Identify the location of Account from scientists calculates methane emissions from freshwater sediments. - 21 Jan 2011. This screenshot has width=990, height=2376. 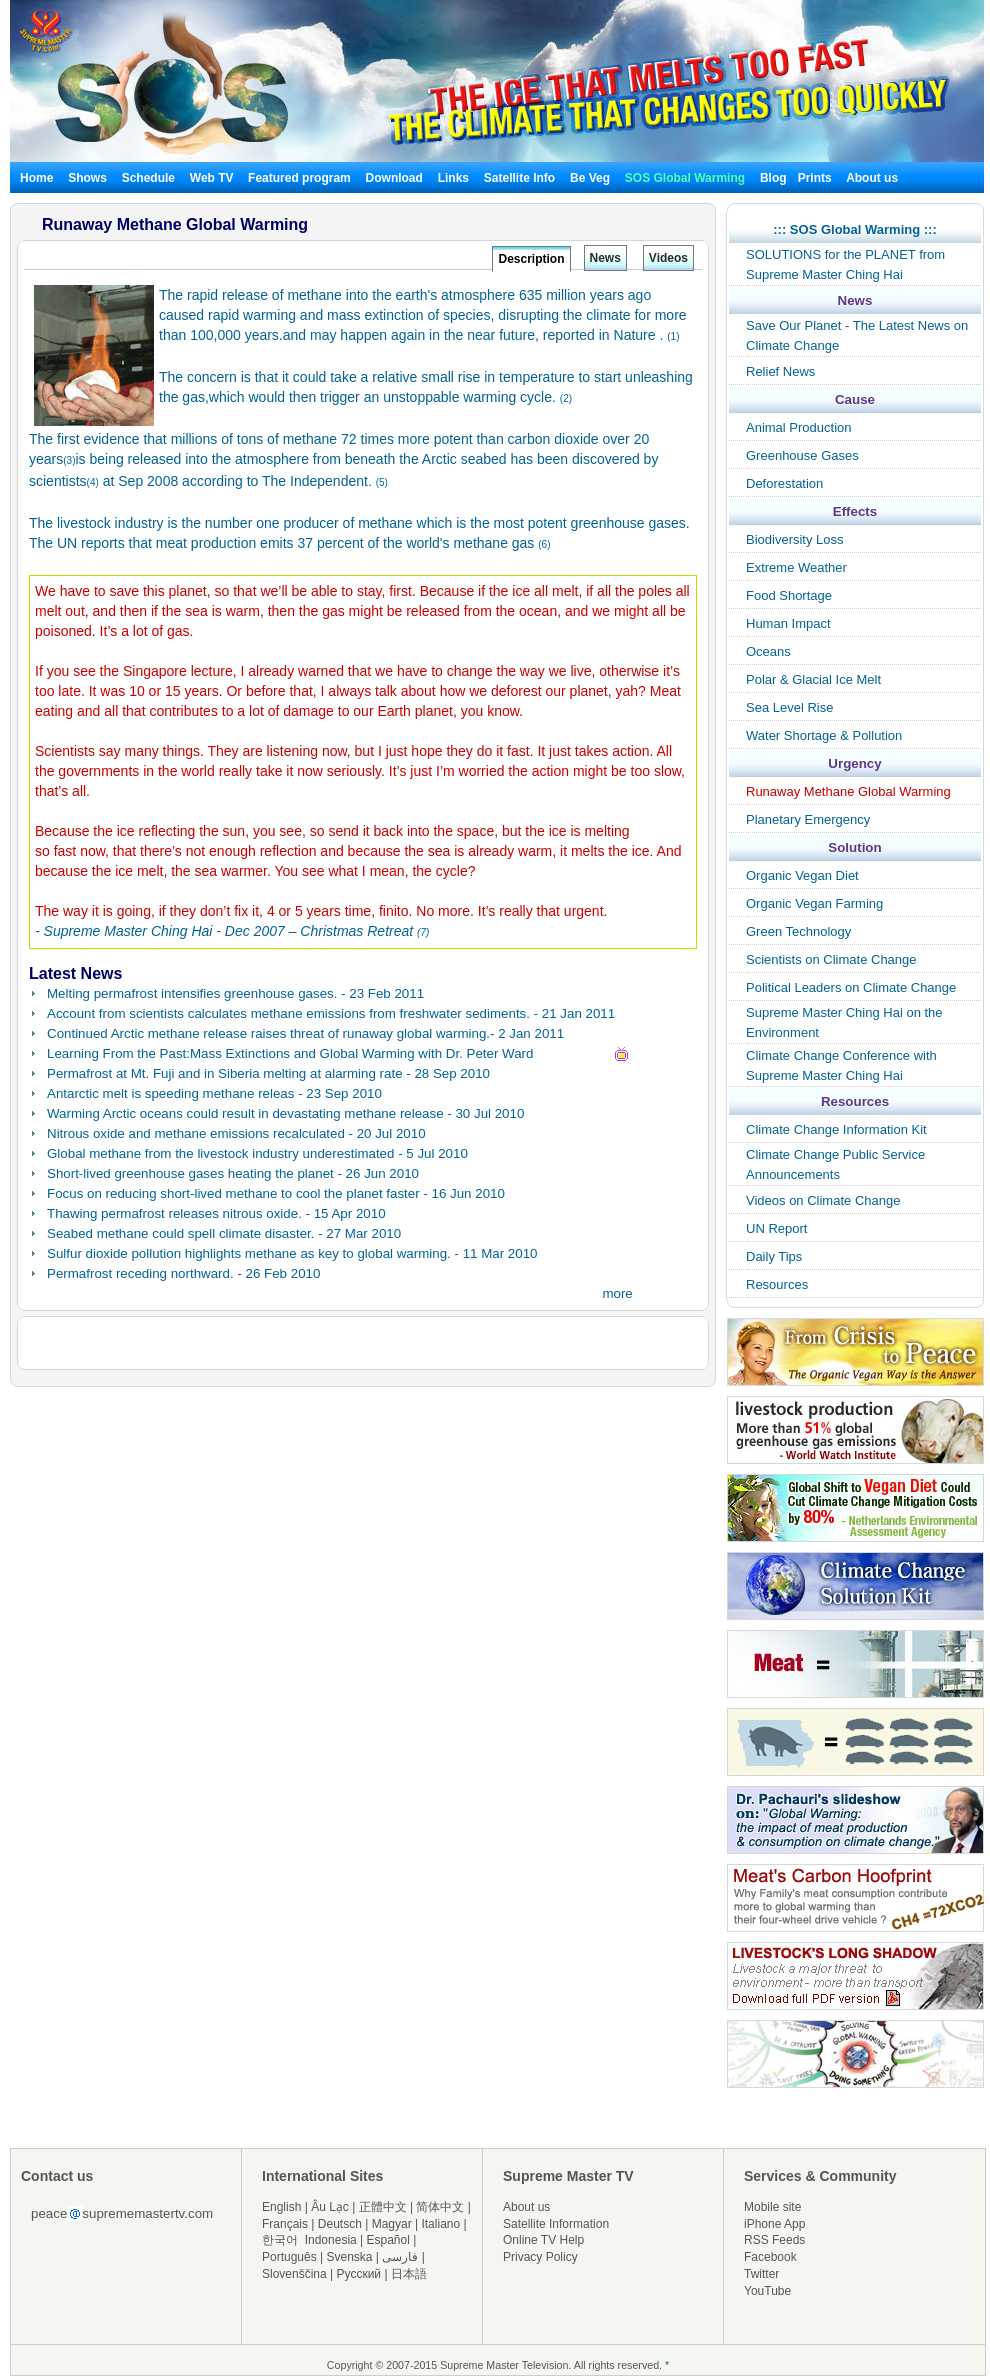
(331, 1013).